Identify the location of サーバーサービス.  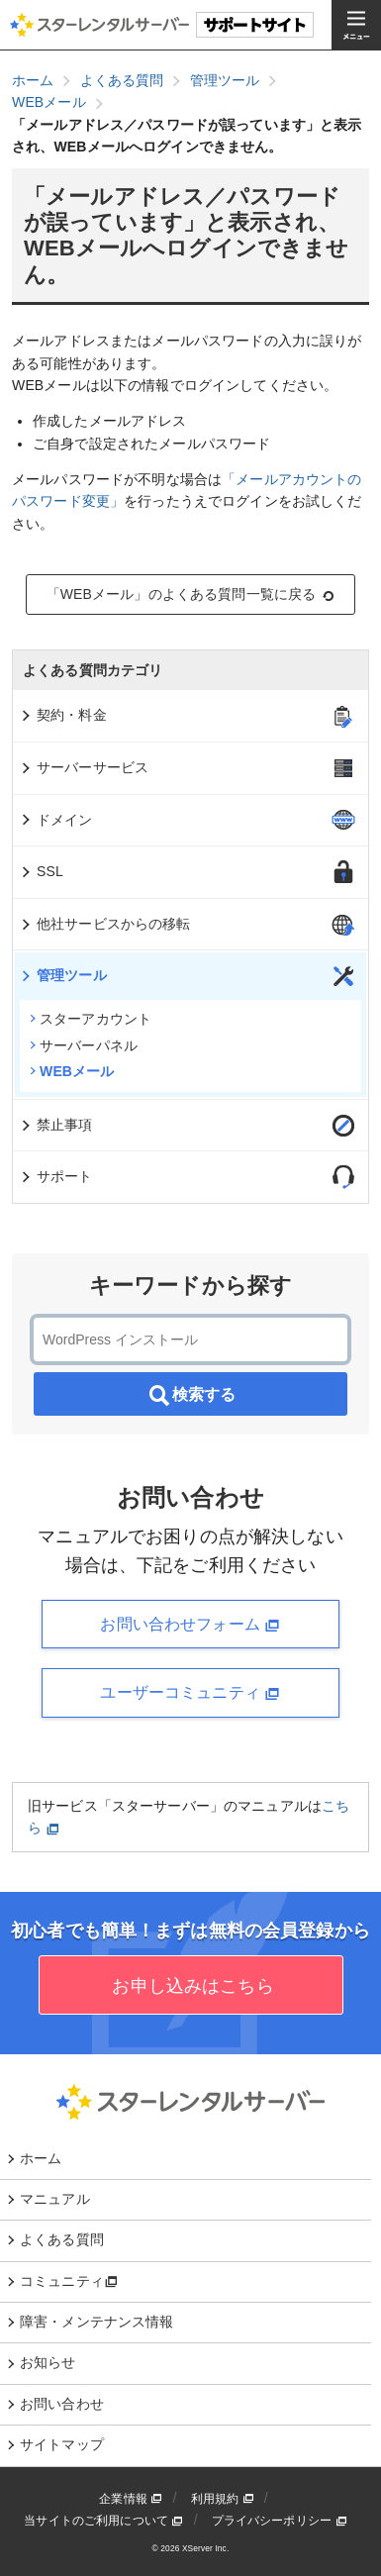
(83, 767).